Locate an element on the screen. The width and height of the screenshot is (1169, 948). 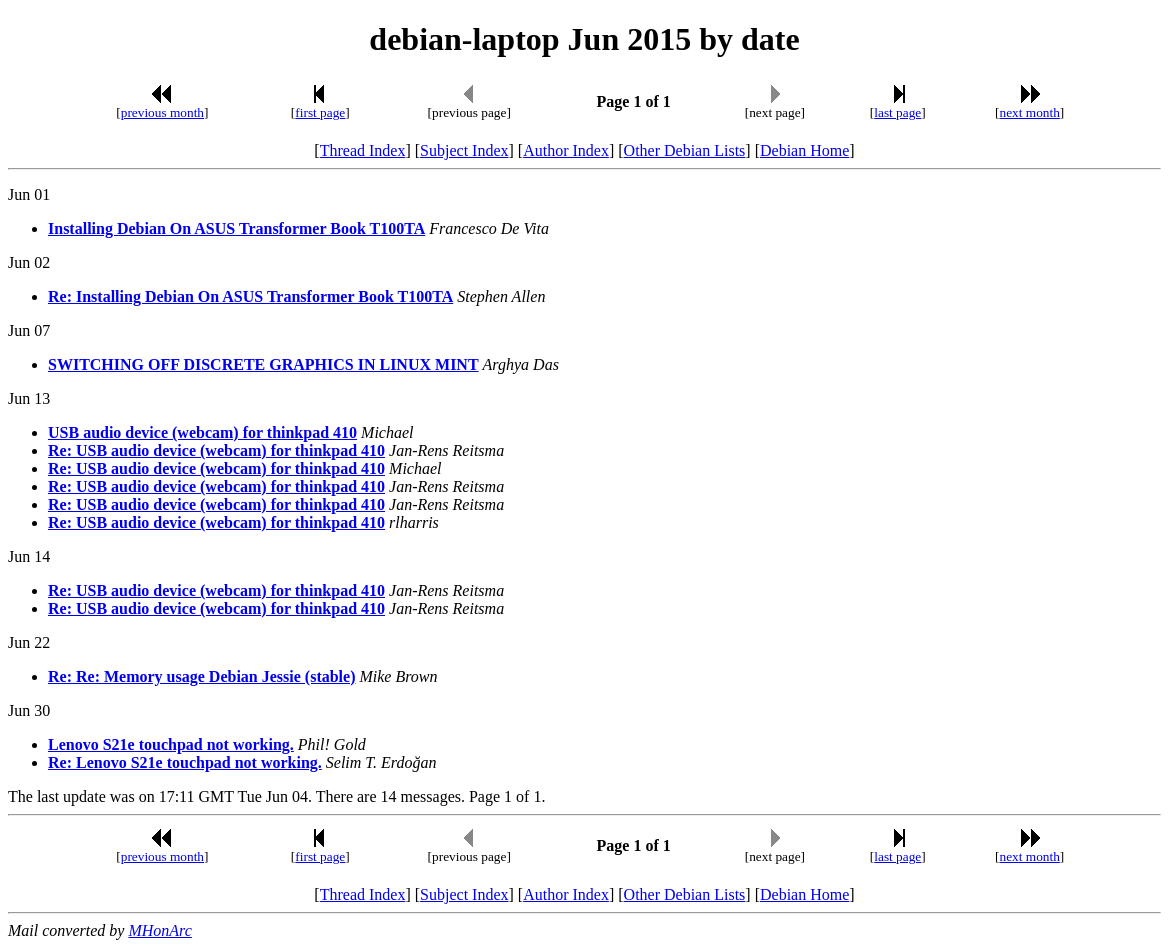
Subject Index is located at coordinates (464, 150).